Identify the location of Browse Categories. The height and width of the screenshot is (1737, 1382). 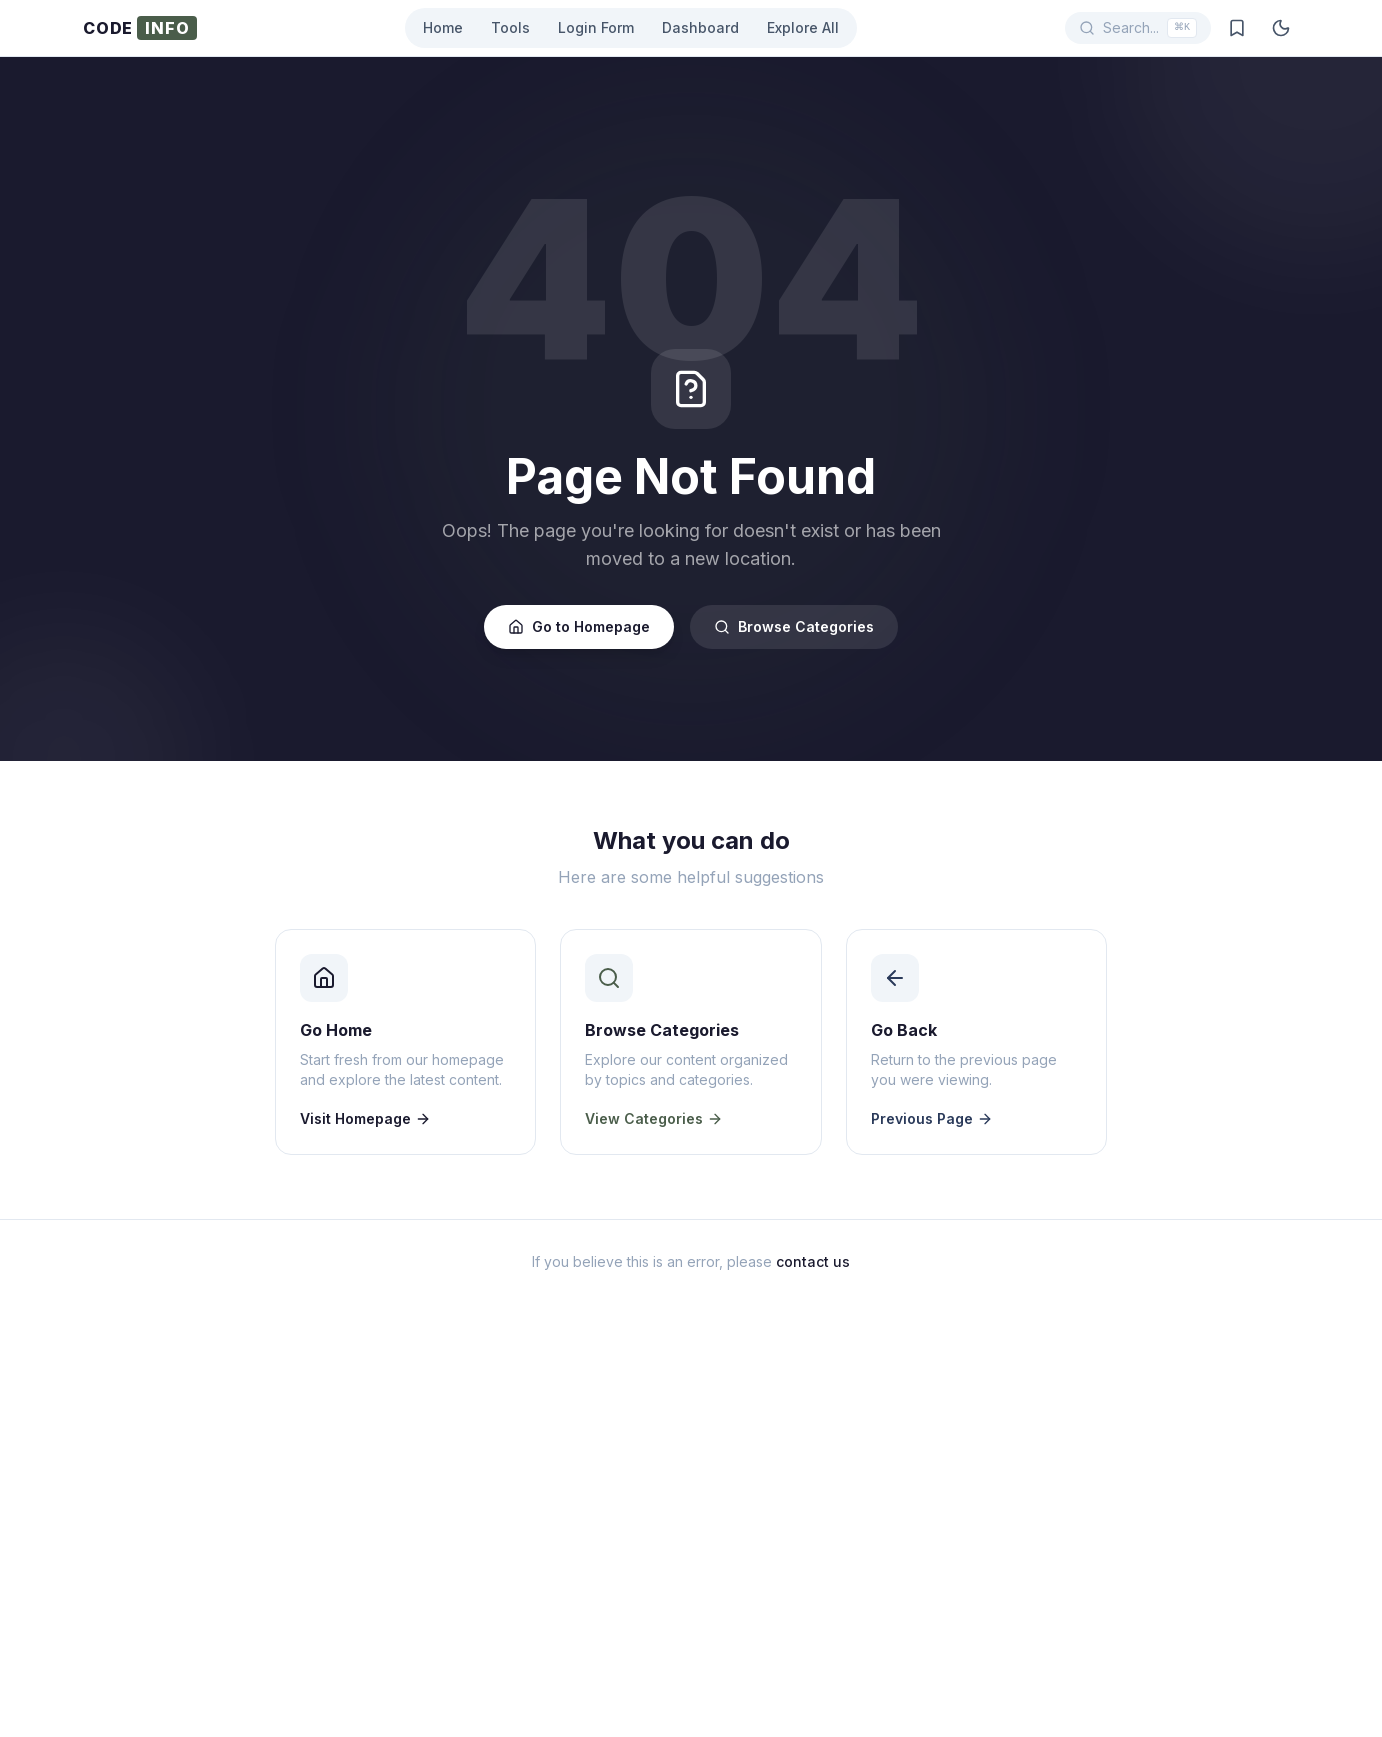
(794, 626).